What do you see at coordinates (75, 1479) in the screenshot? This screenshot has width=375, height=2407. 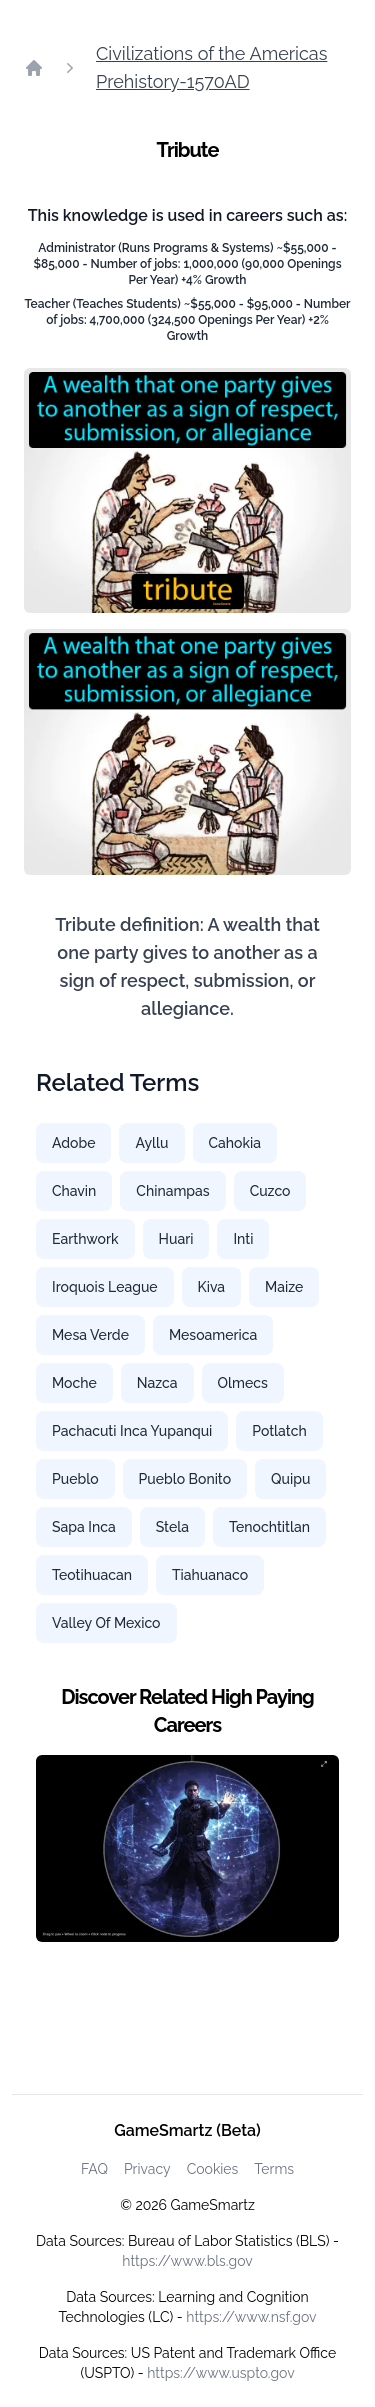 I see `Pueblo` at bounding box center [75, 1479].